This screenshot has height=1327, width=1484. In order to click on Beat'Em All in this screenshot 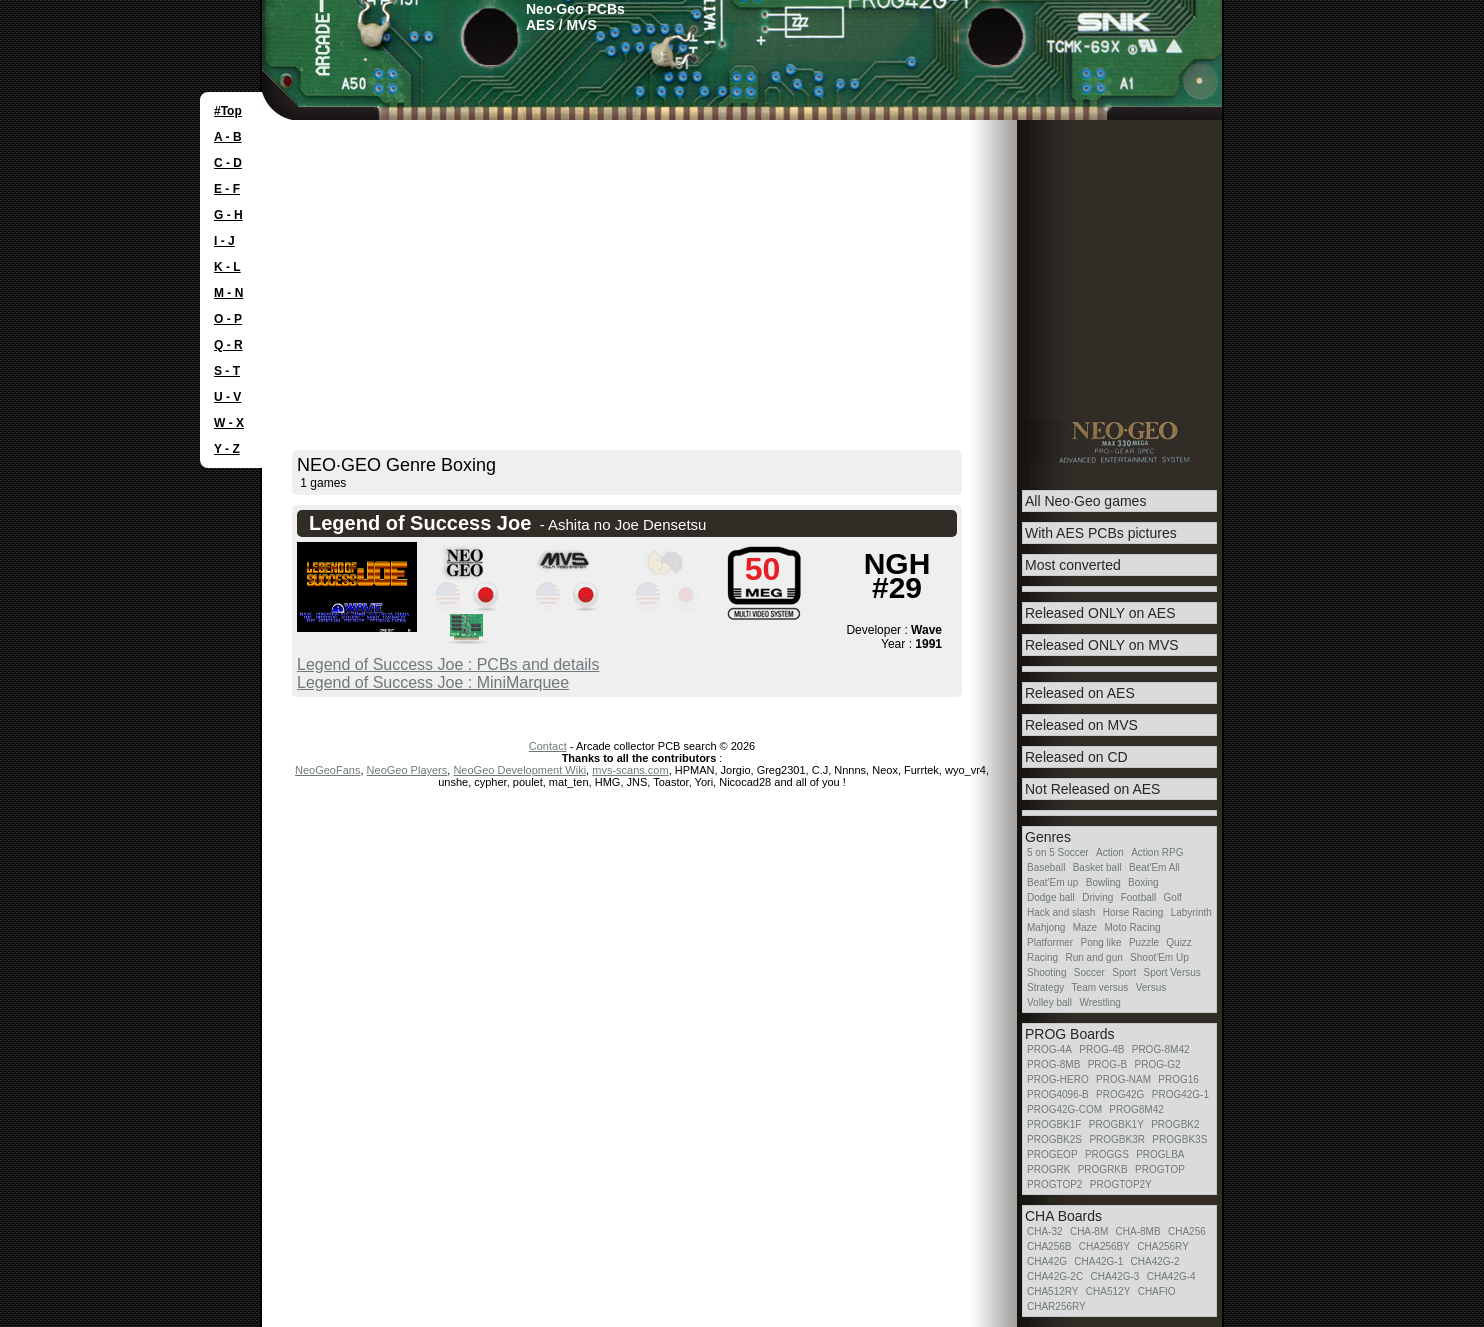, I will do `click(1154, 867)`.